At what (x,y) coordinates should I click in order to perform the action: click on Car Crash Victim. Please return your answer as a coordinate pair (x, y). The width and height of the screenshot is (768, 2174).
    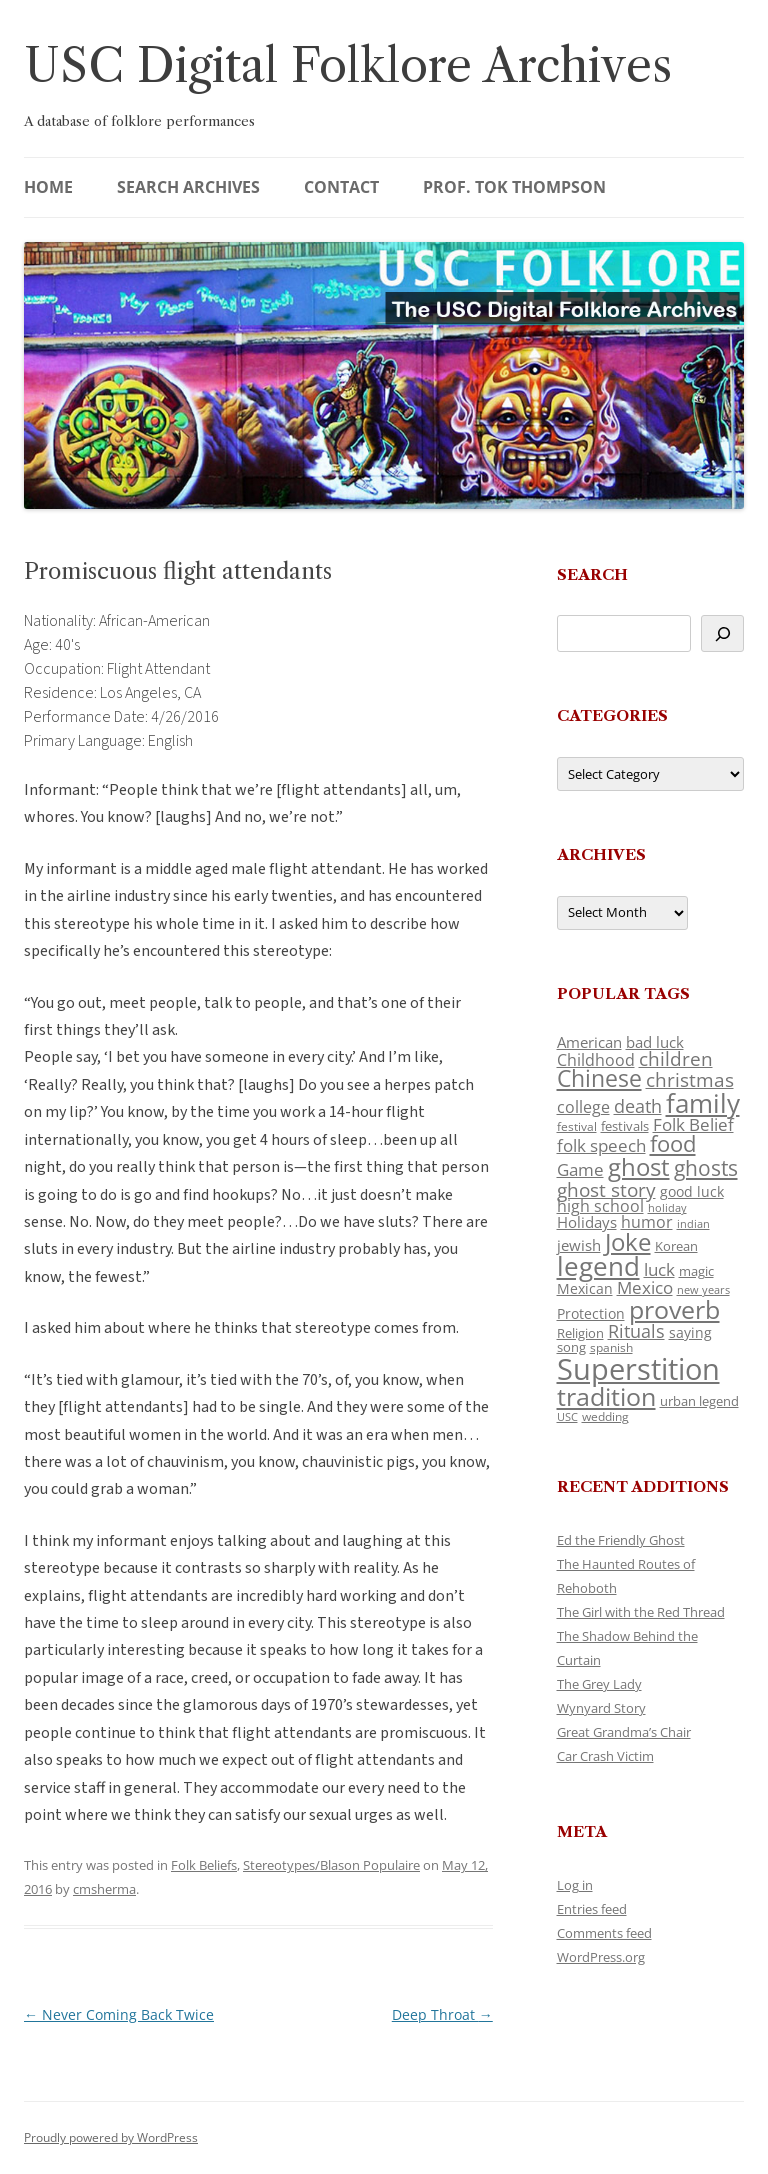
    Looking at the image, I should click on (605, 1756).